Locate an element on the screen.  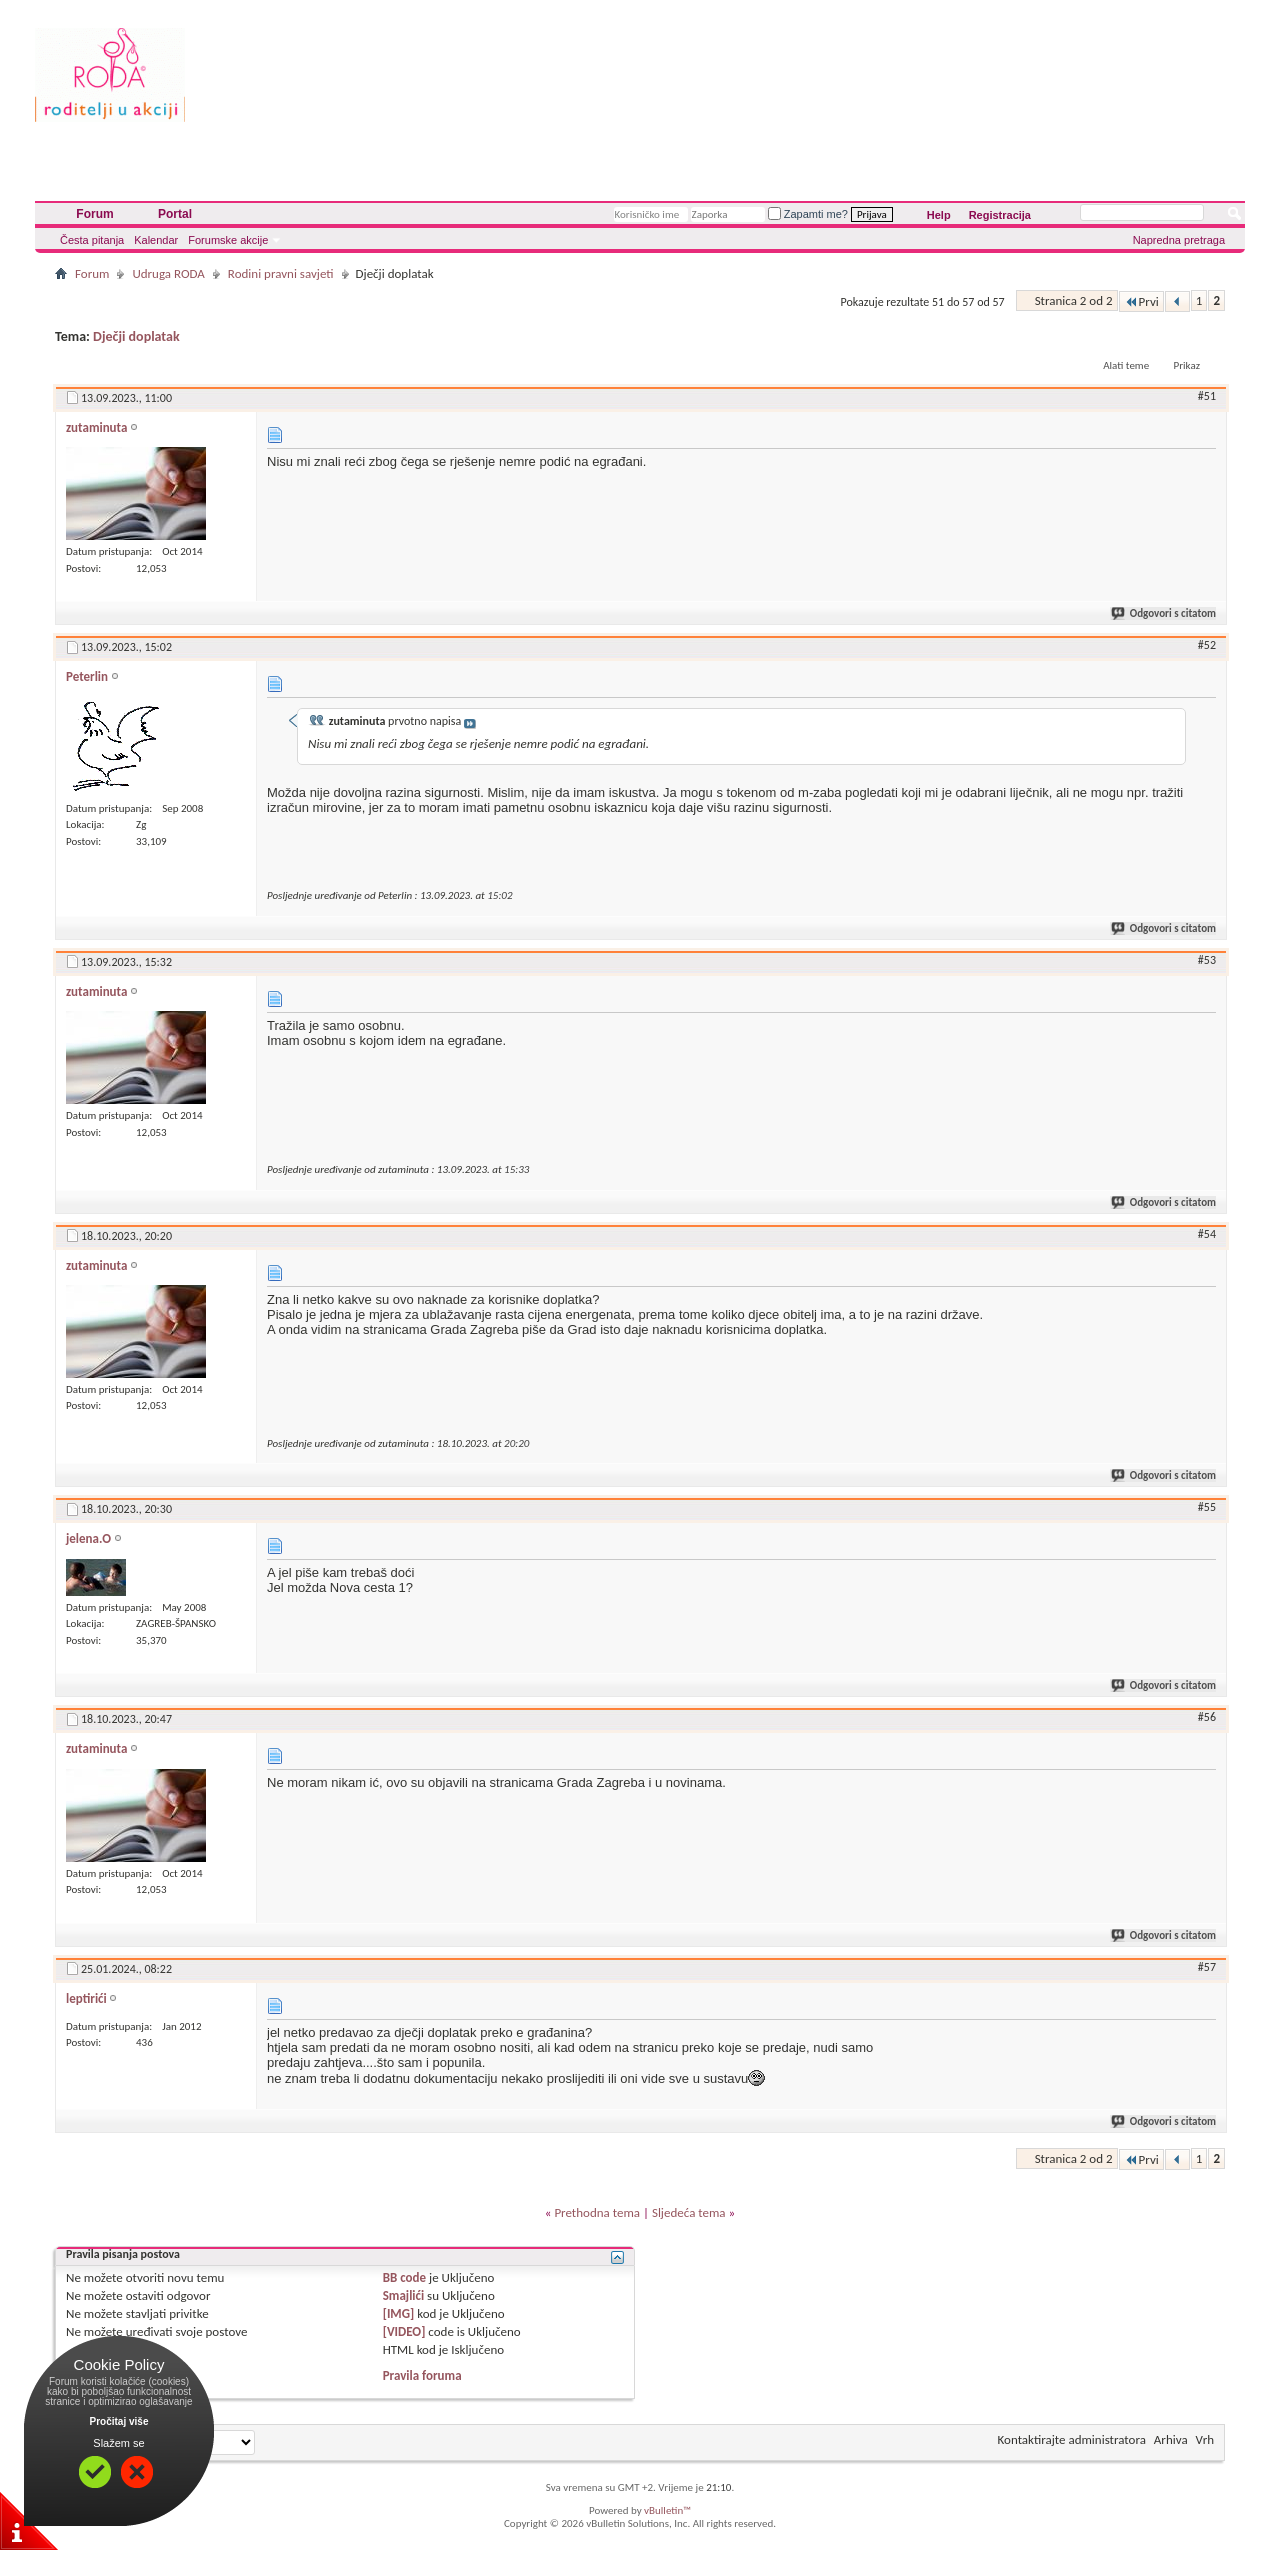
[IMG] is located at coordinates (399, 2313).